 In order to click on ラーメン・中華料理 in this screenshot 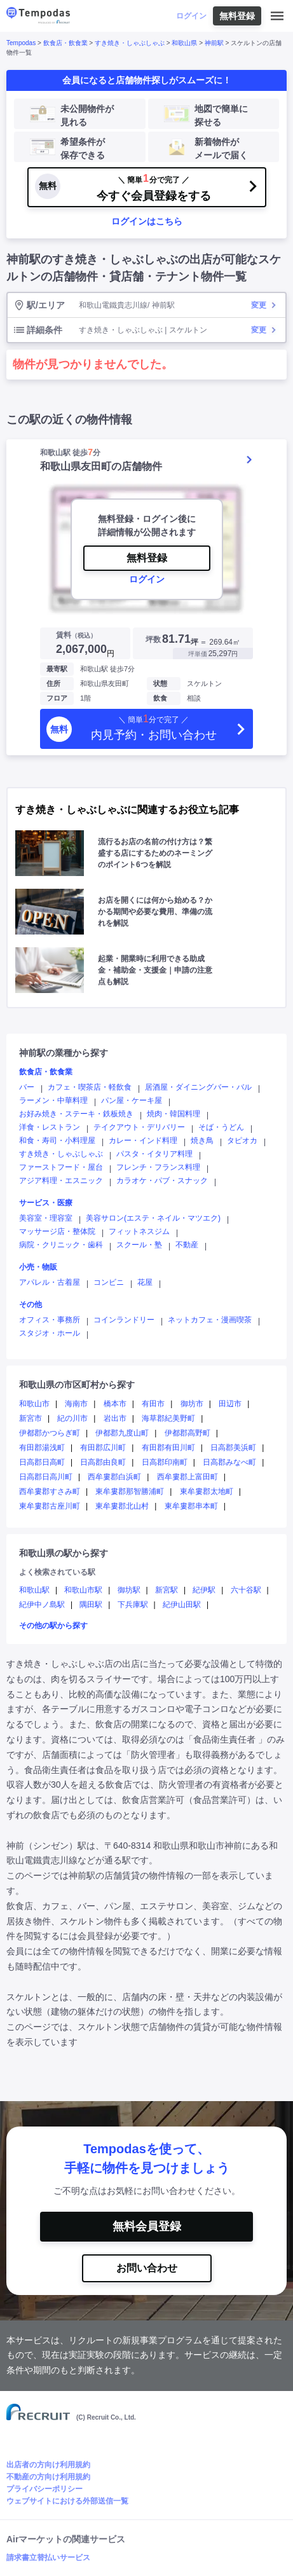, I will do `click(53, 1100)`.